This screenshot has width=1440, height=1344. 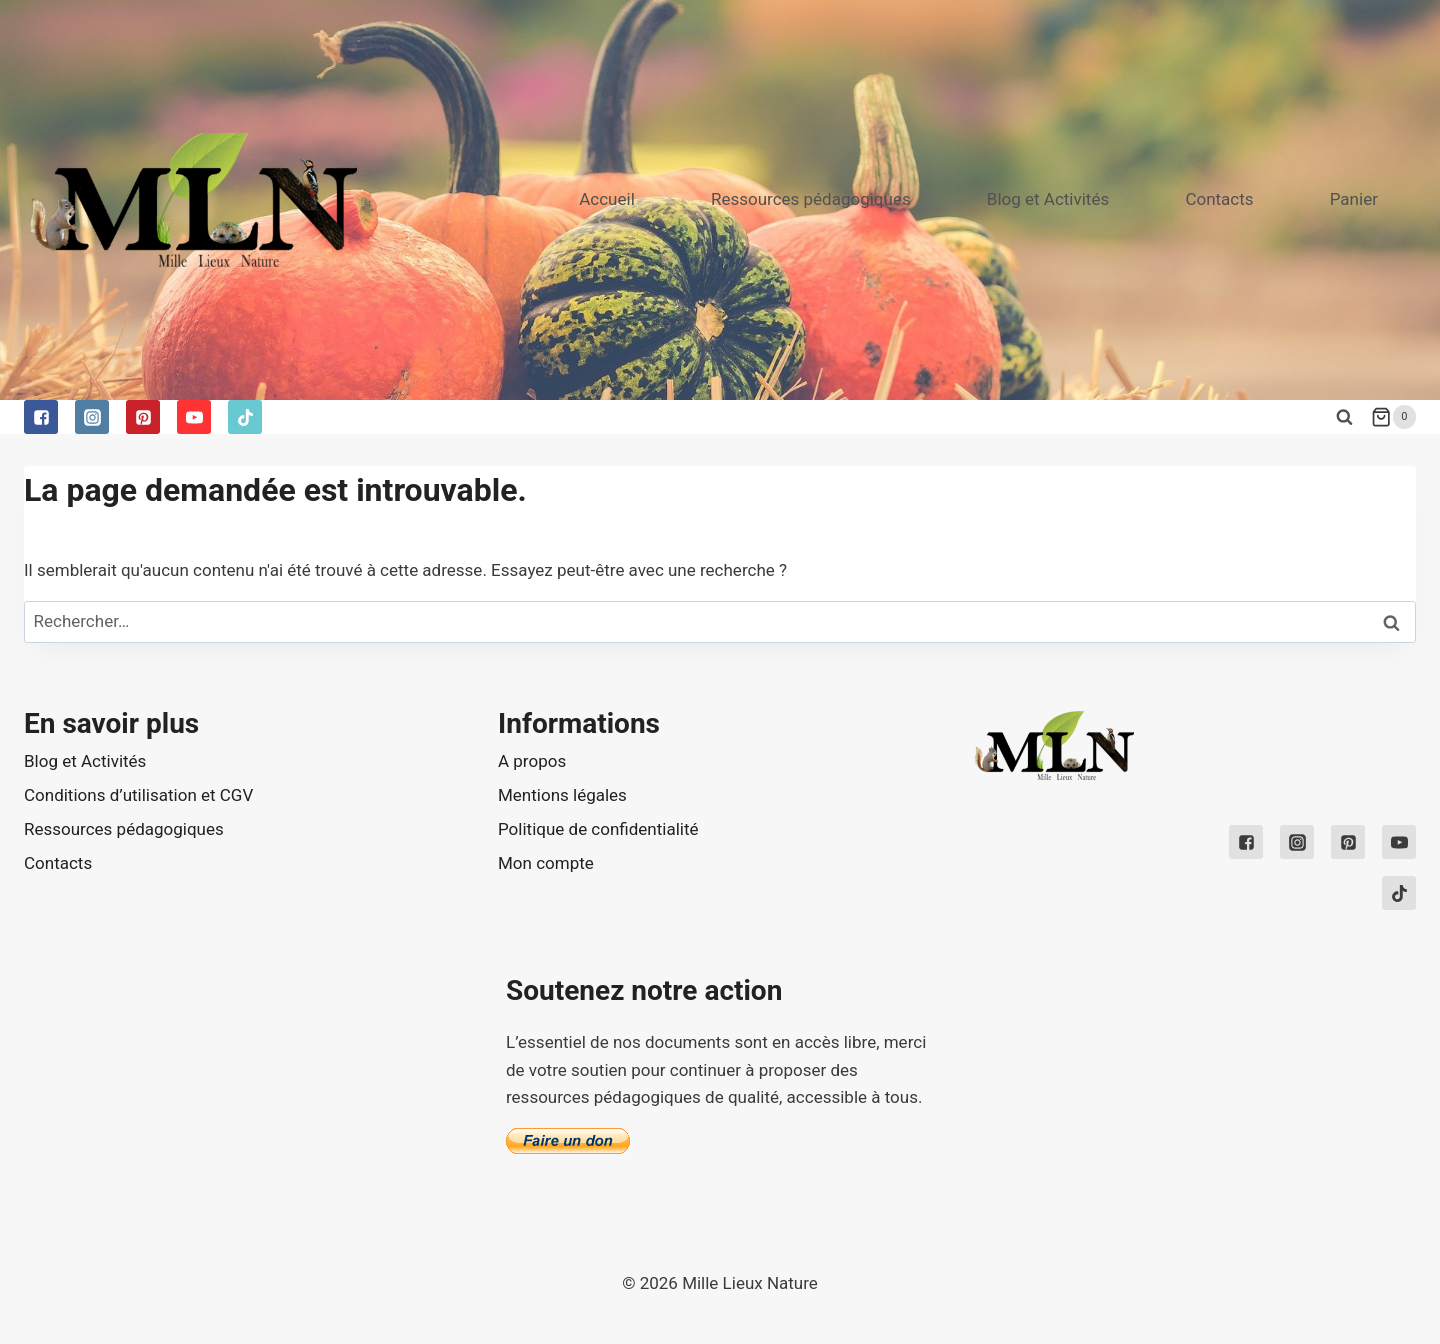 I want to click on Contacts, so click(x=1219, y=199).